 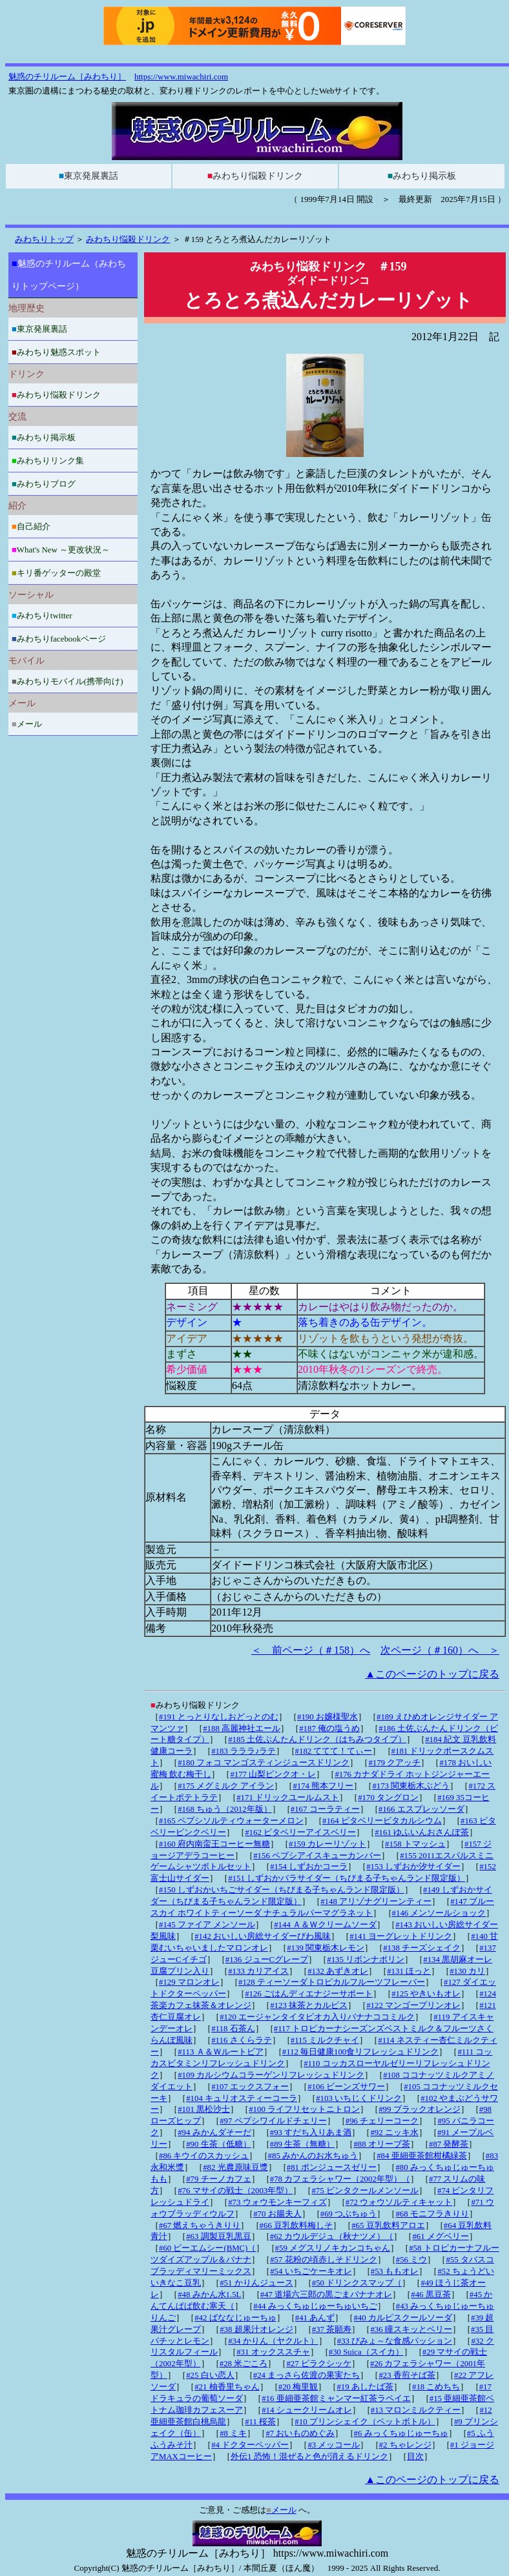 What do you see at coordinates (348, 2213) in the screenshot?
I see `#69 つぶちゅう` at bounding box center [348, 2213].